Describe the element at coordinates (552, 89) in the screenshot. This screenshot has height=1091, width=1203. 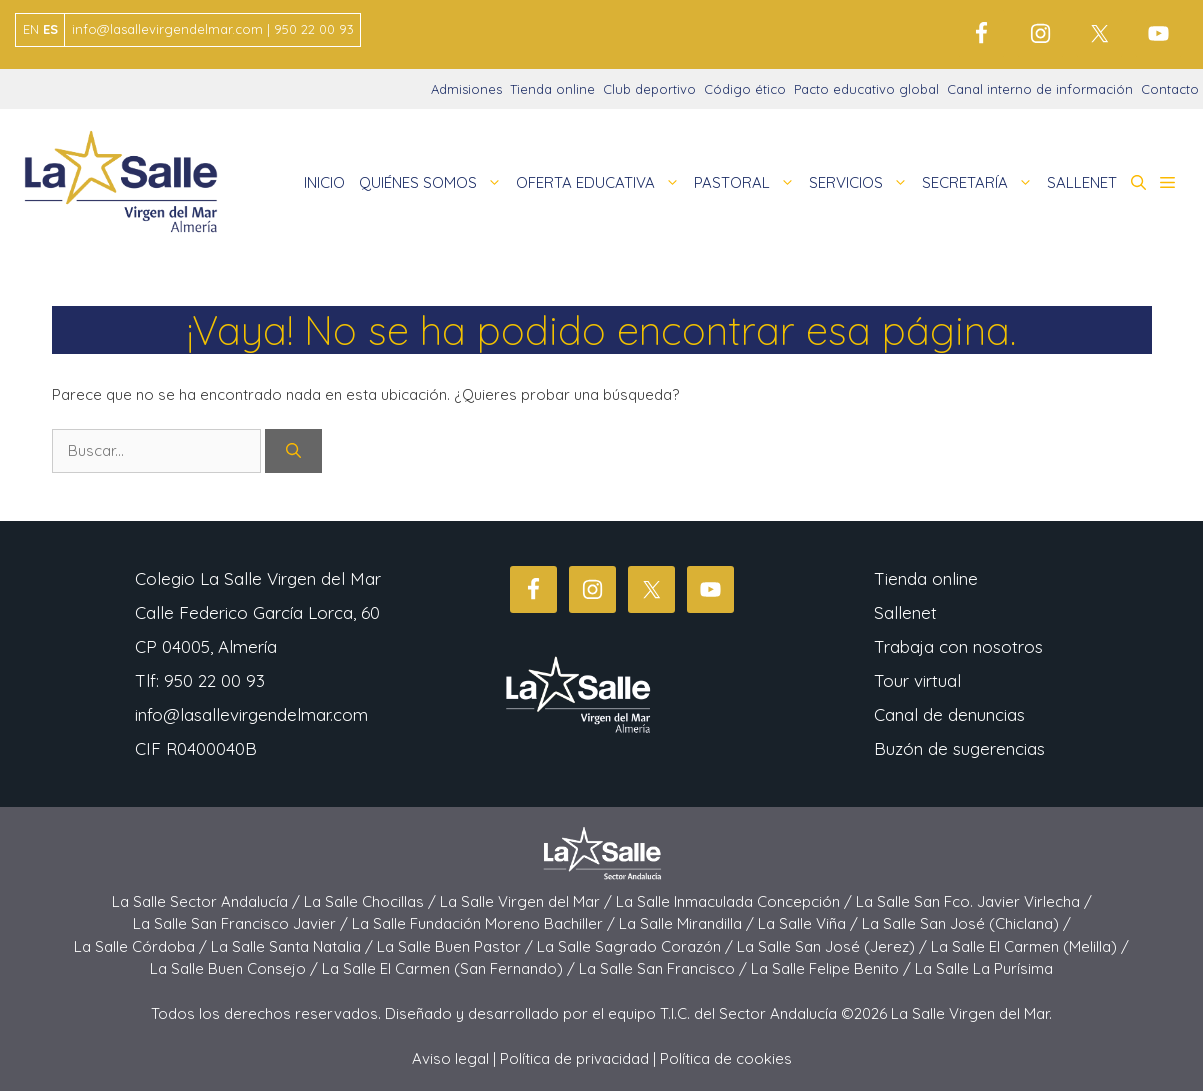
I see `Tienda online` at that location.